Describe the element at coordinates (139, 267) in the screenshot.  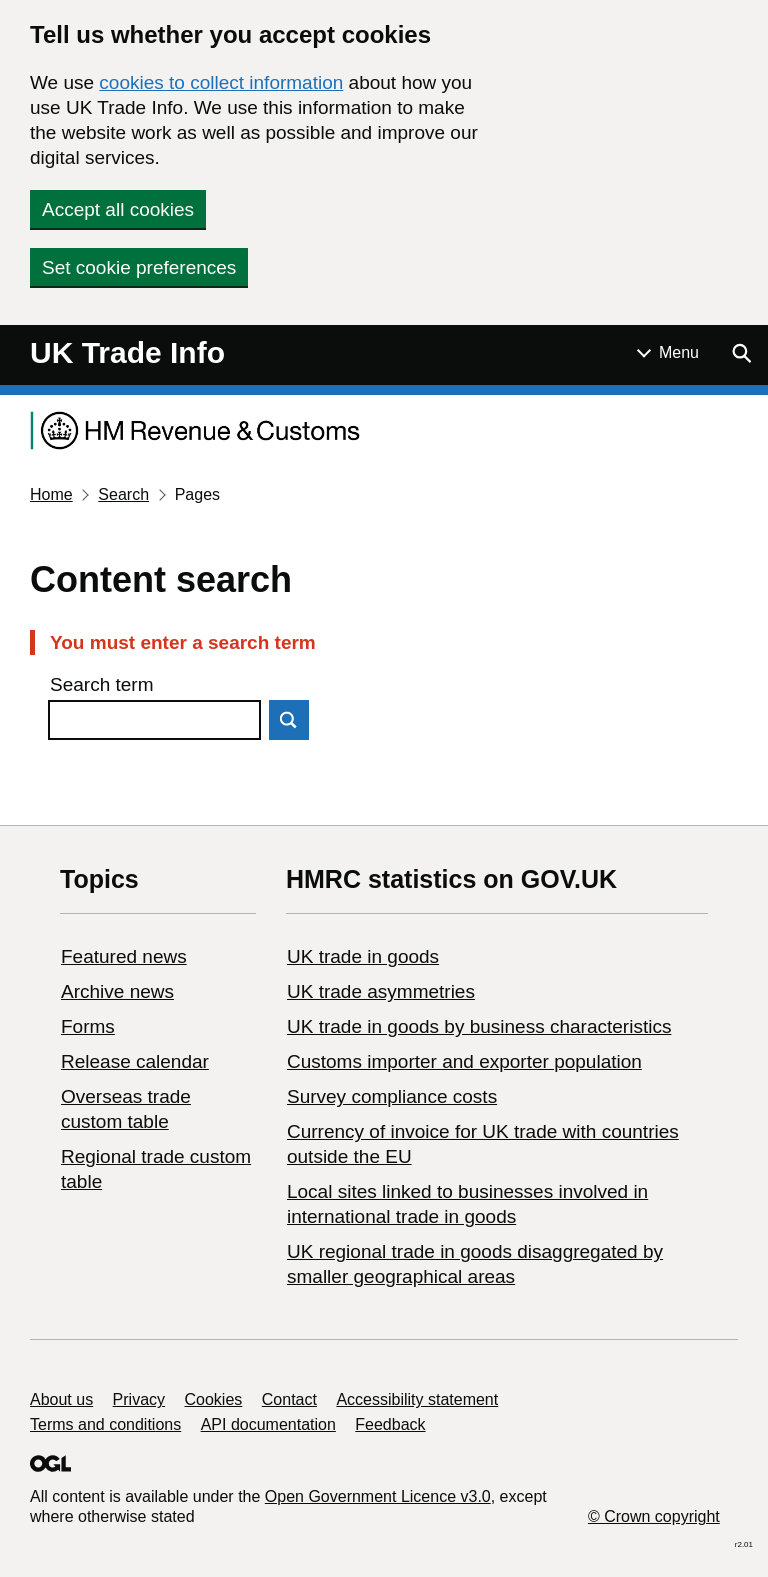
I see `Set cookie preferences [button]` at that location.